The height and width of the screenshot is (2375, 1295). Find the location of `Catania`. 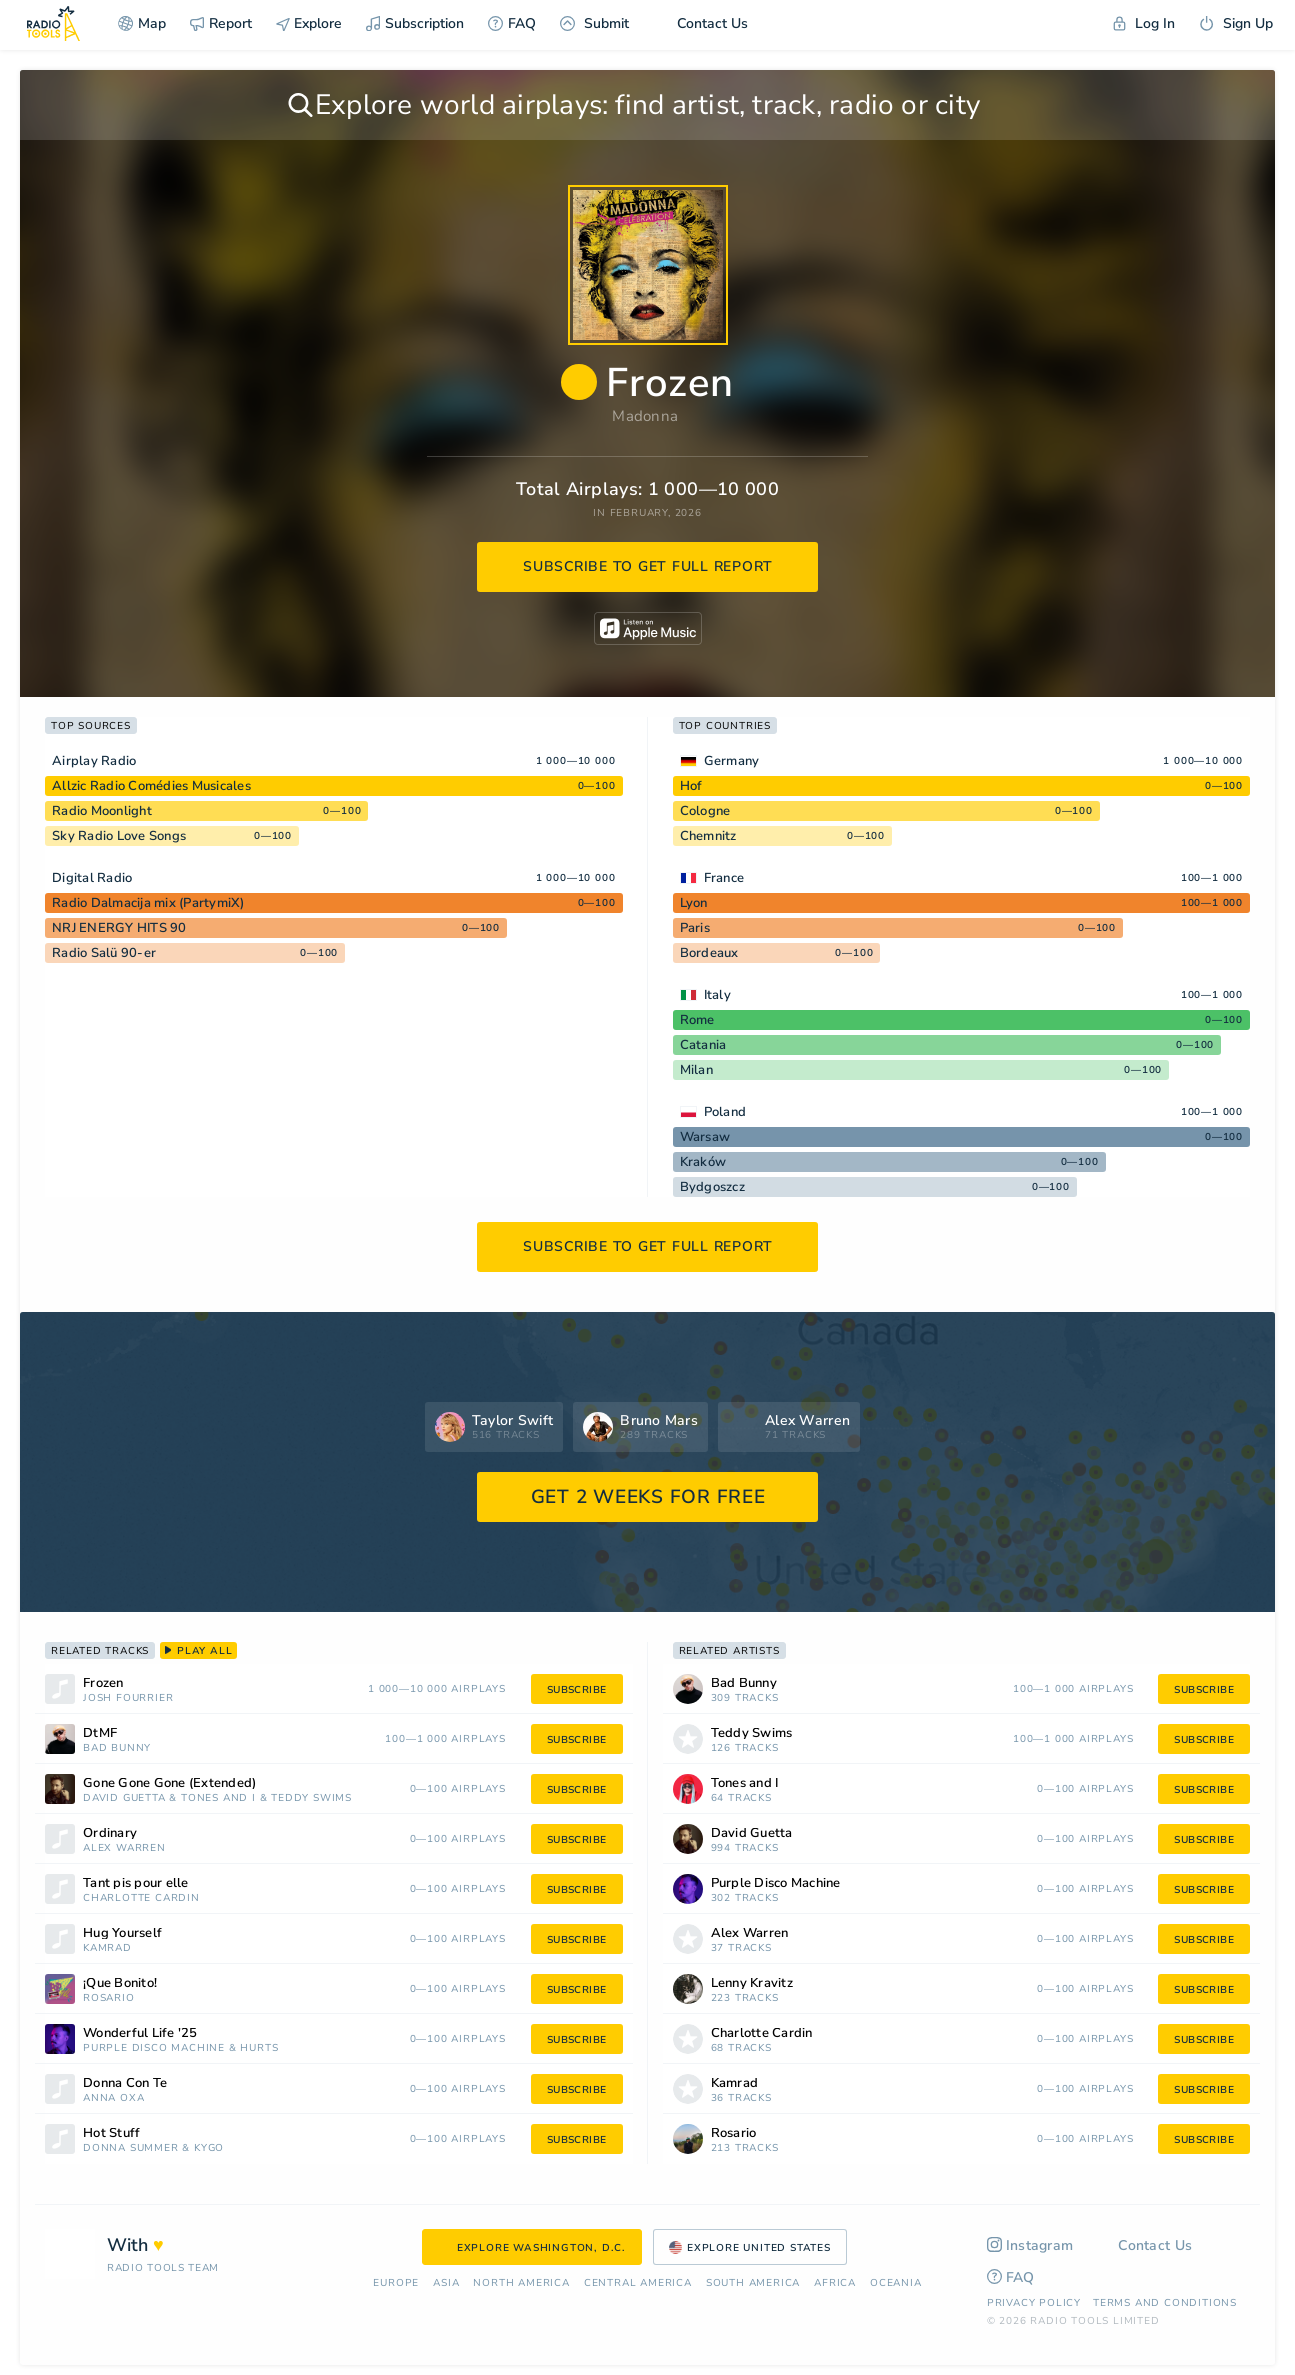

Catania is located at coordinates (703, 1045).